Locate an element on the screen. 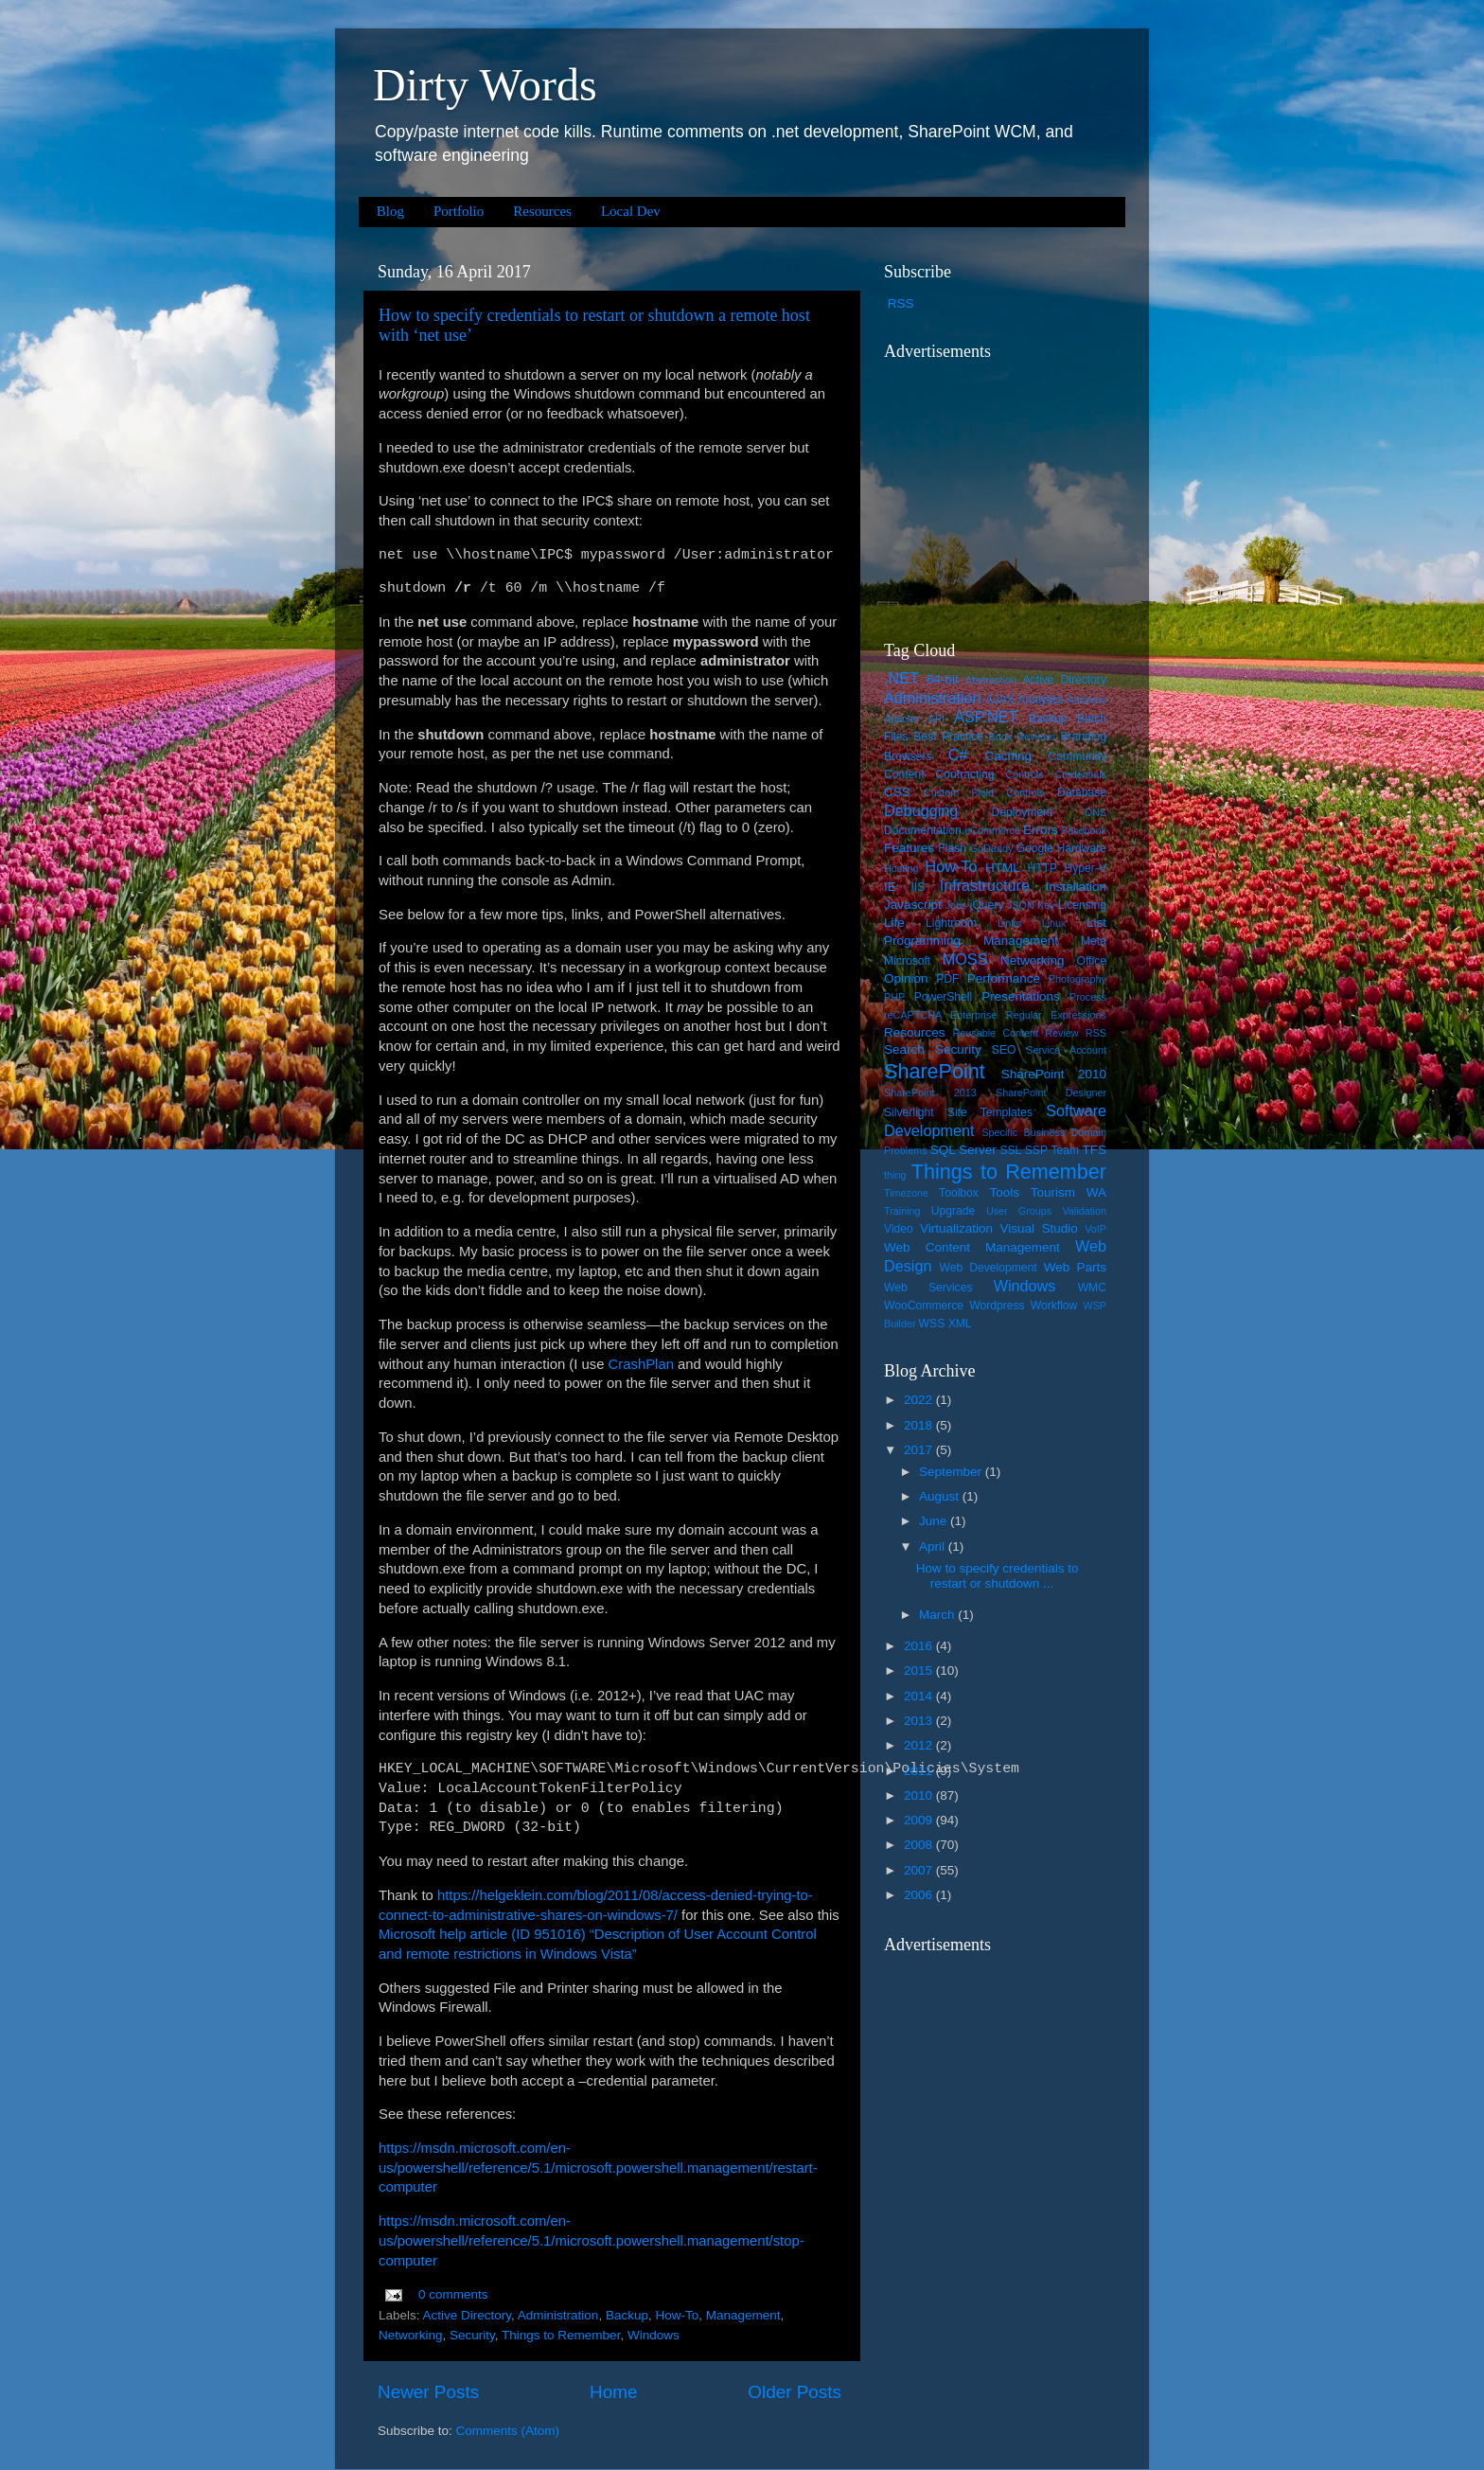 The width and height of the screenshot is (1484, 2470). How-To is located at coordinates (676, 2315).